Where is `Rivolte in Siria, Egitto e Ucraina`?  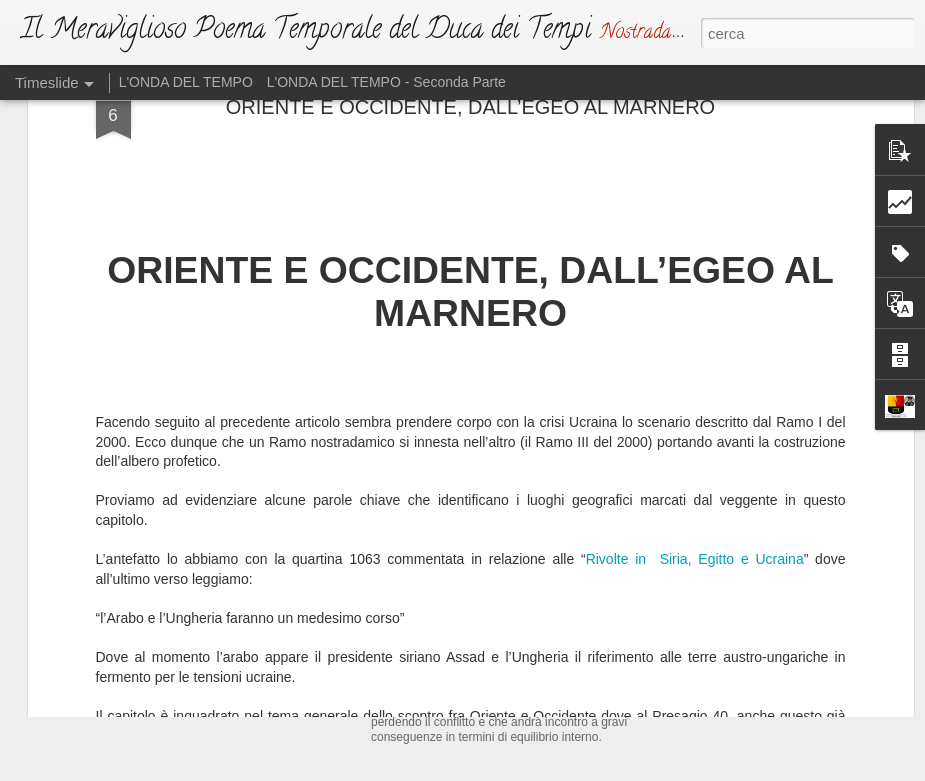
Rivolte in Siria, Egitto e Ucraina is located at coordinates (695, 328).